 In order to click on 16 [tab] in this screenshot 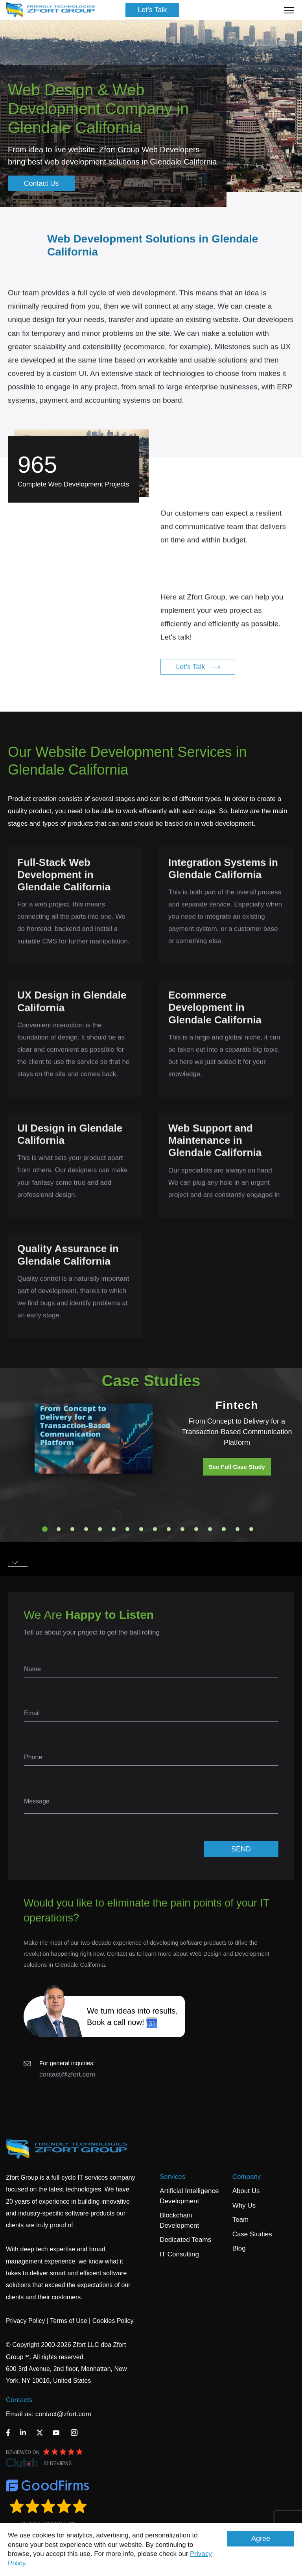, I will do `click(251, 1529)`.